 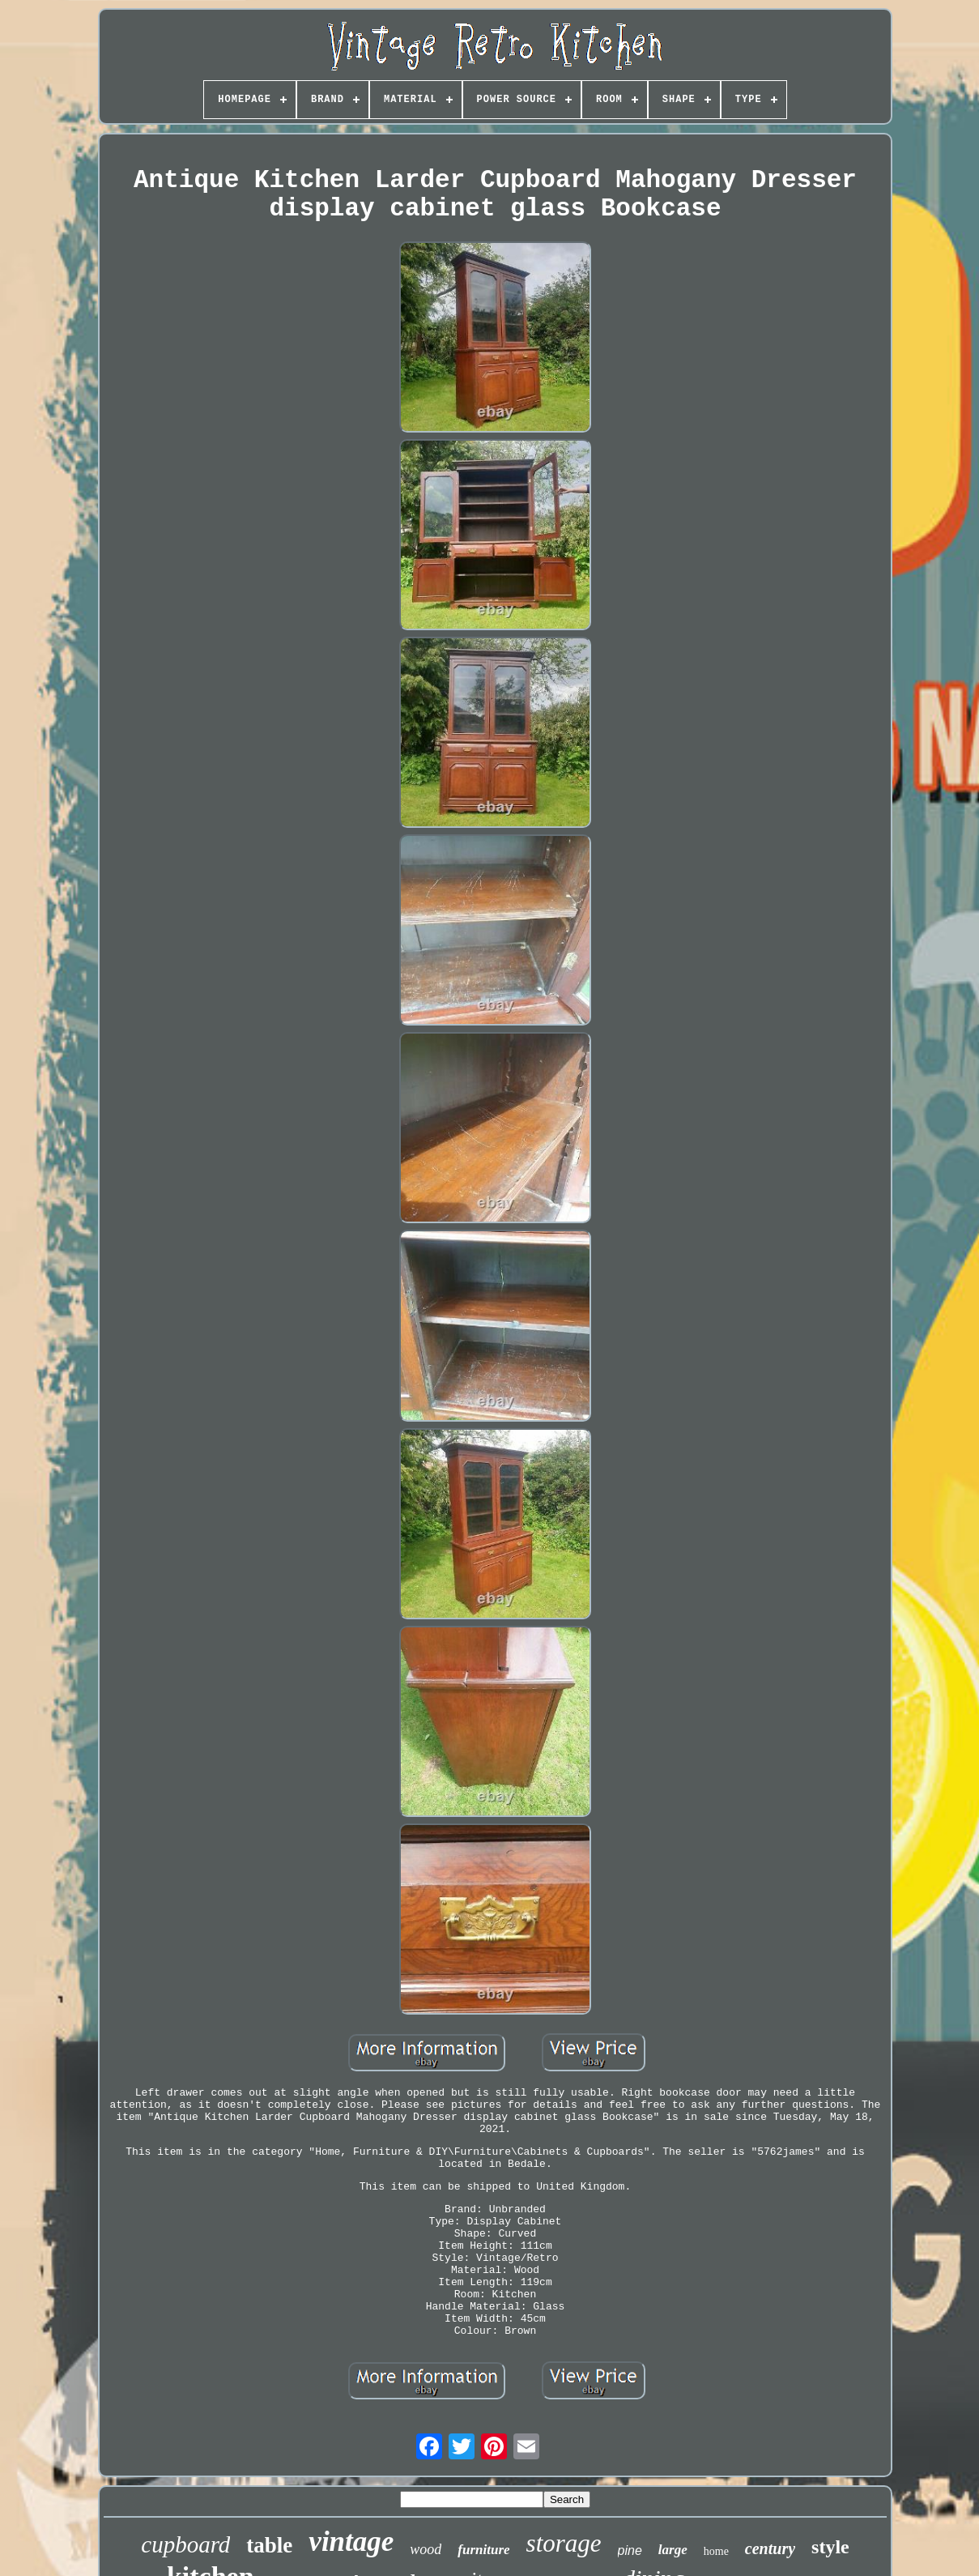 I want to click on style, so click(x=830, y=2546).